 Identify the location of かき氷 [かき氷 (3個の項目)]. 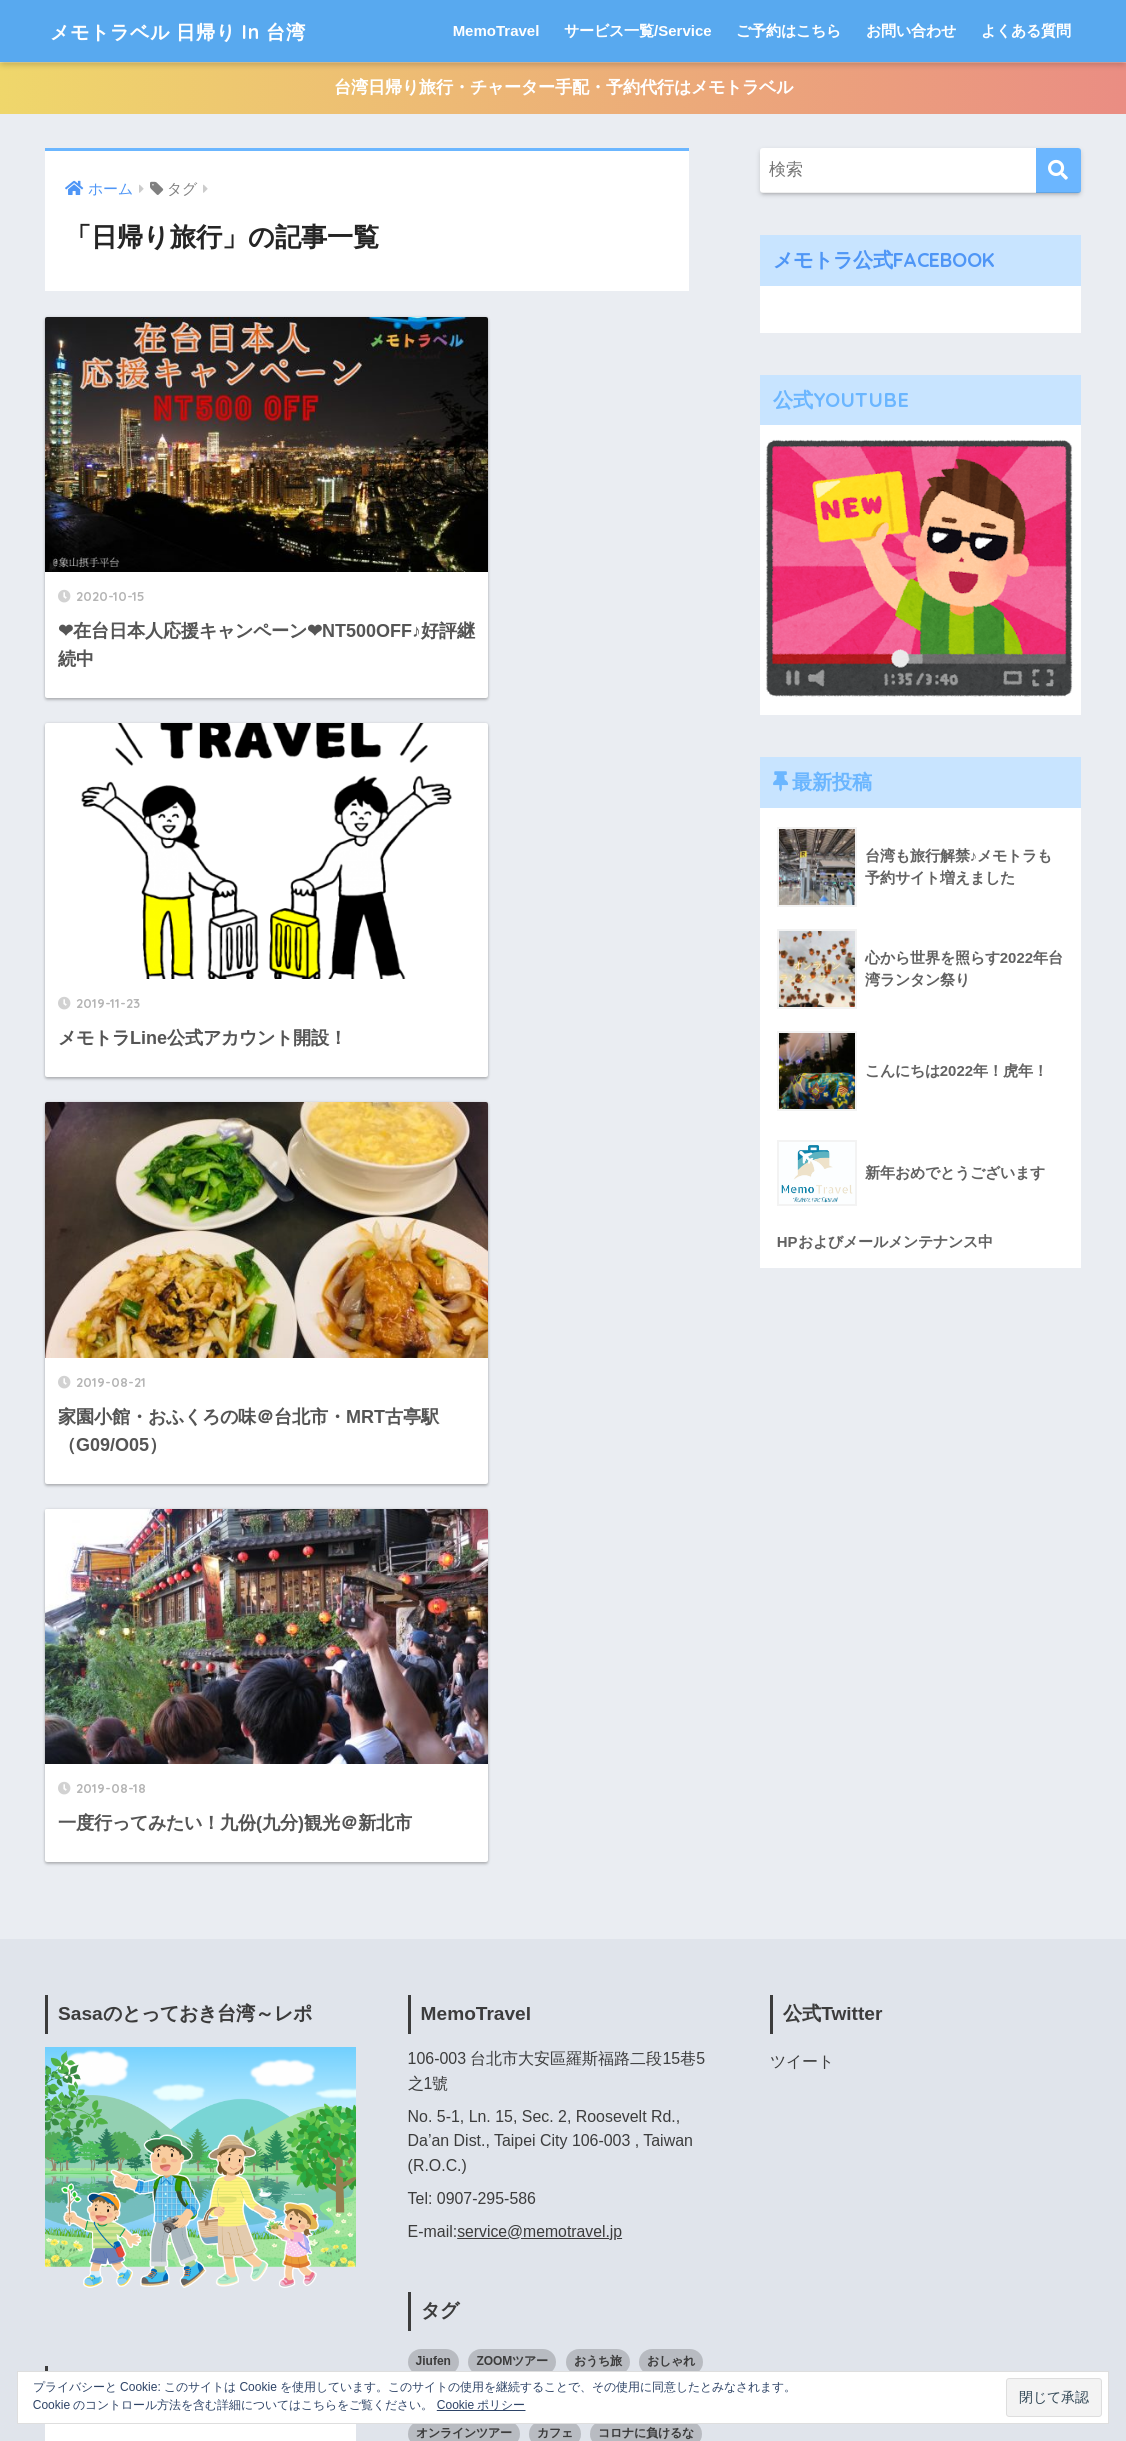
(434, 1804).